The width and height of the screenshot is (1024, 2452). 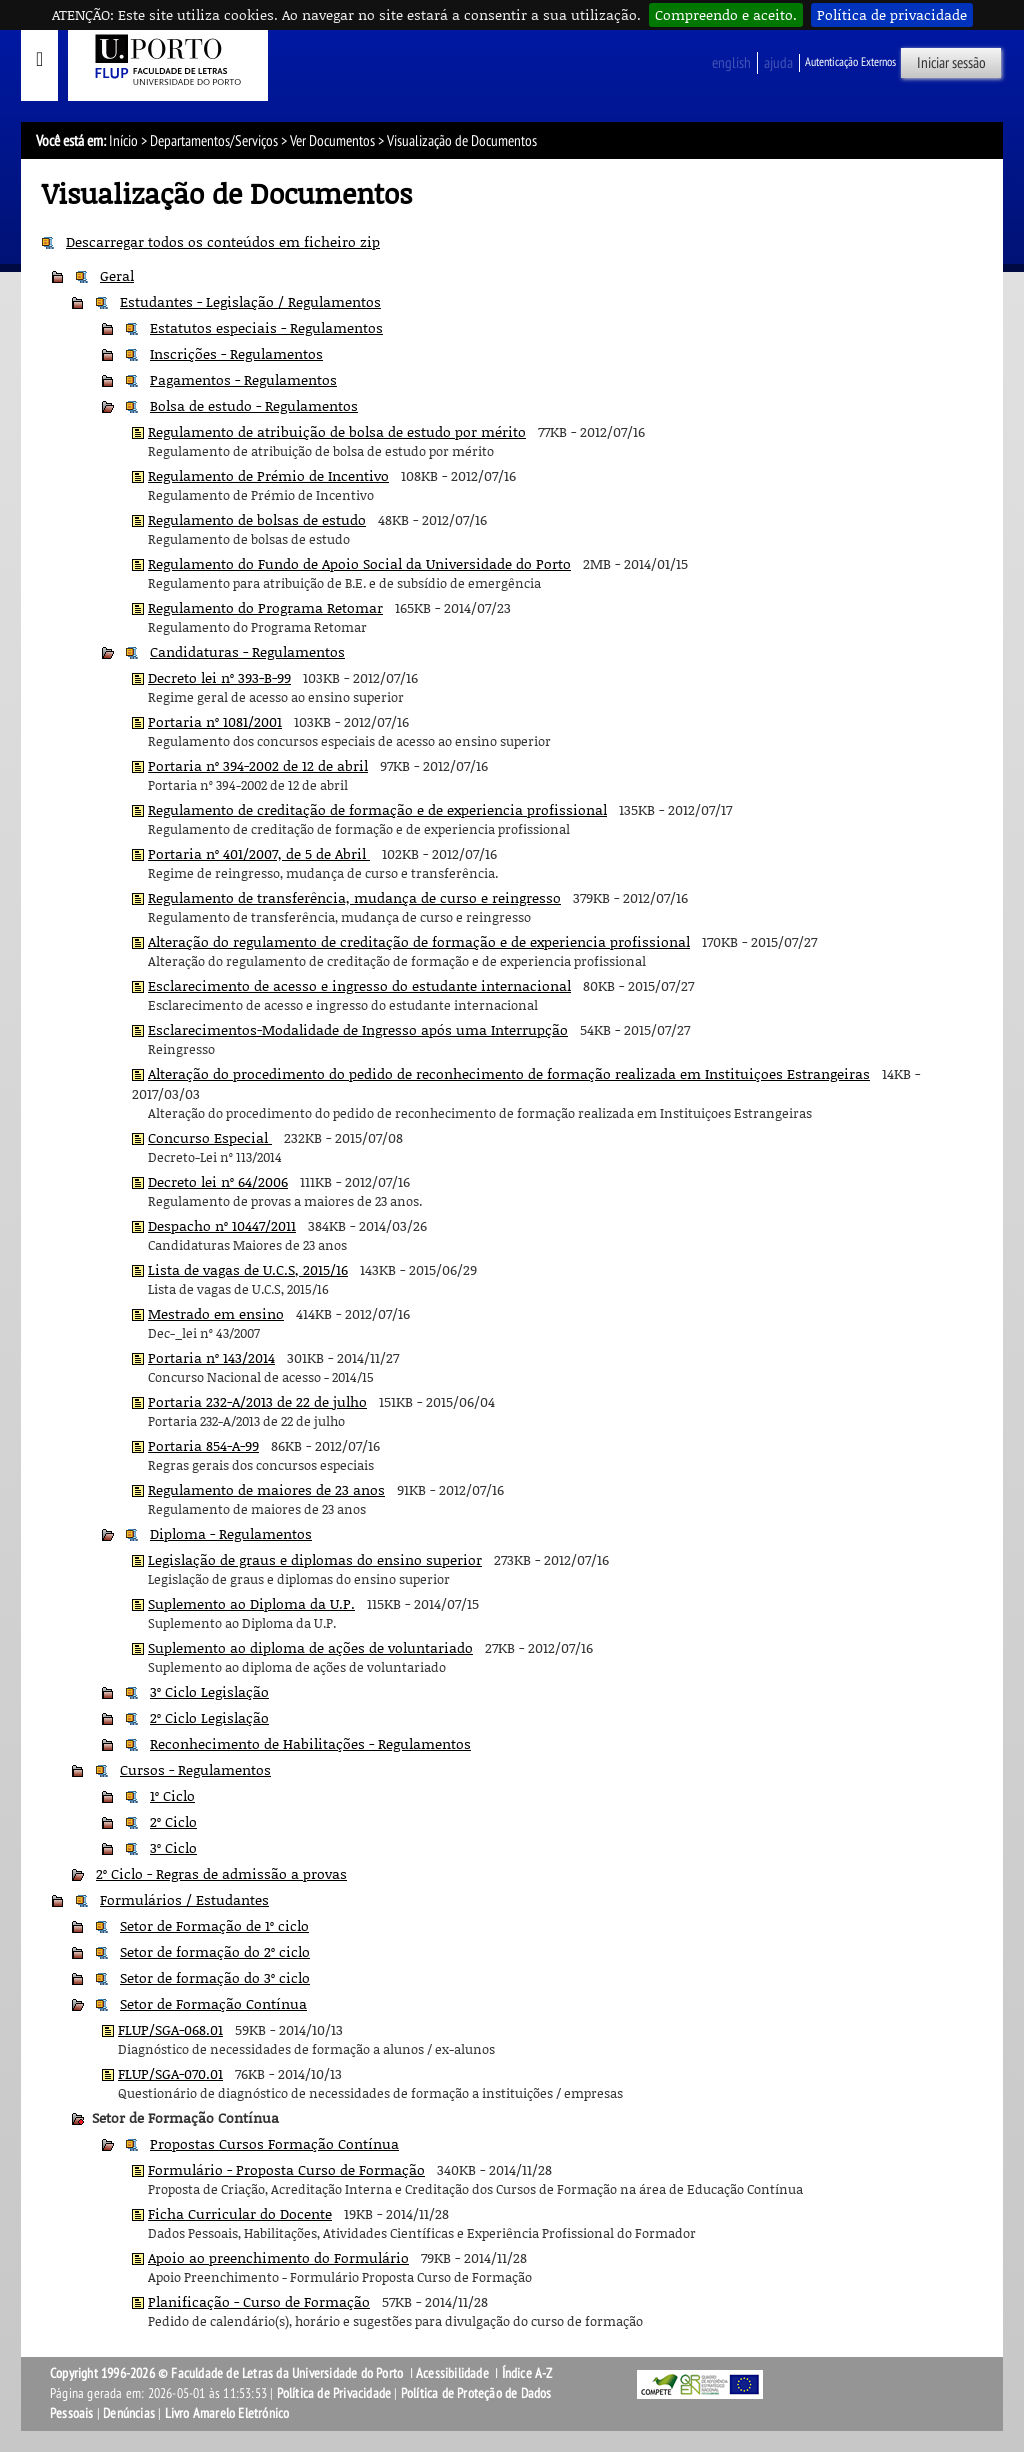 What do you see at coordinates (240, 2213) in the screenshot?
I see `Ficha Curricular do Docente` at bounding box center [240, 2213].